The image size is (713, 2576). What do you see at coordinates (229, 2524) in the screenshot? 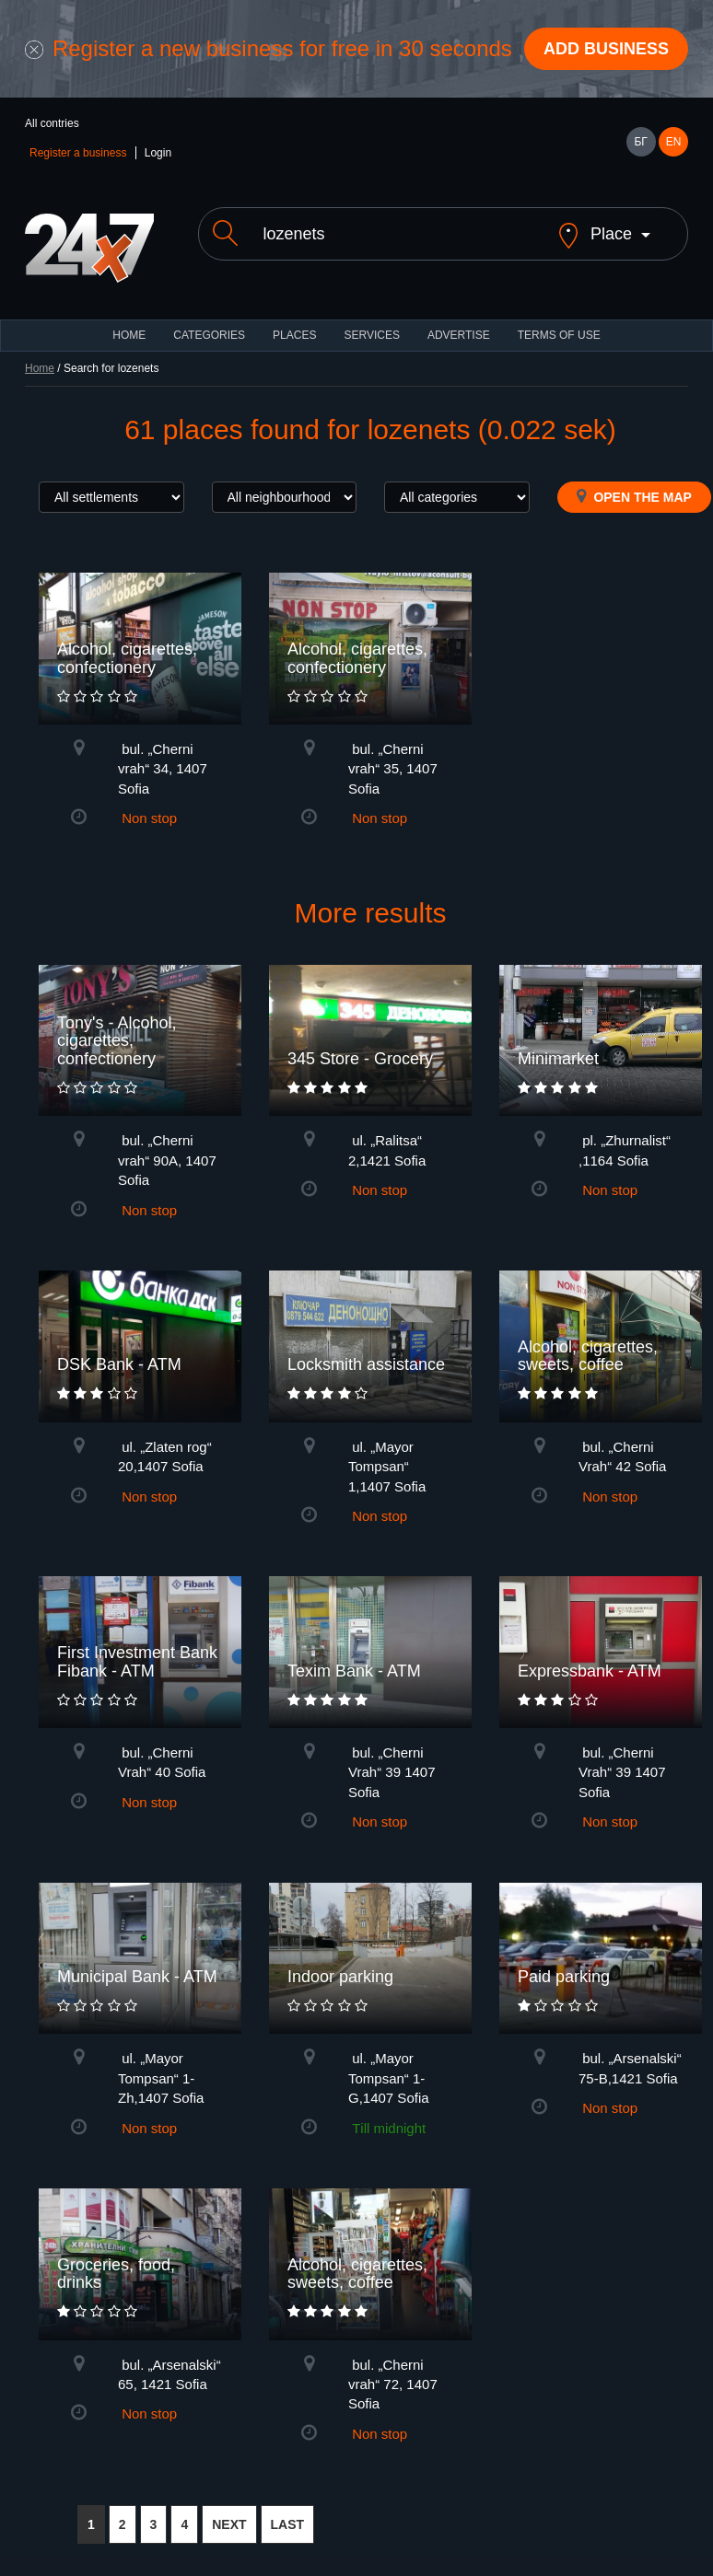
I see `NEXT` at bounding box center [229, 2524].